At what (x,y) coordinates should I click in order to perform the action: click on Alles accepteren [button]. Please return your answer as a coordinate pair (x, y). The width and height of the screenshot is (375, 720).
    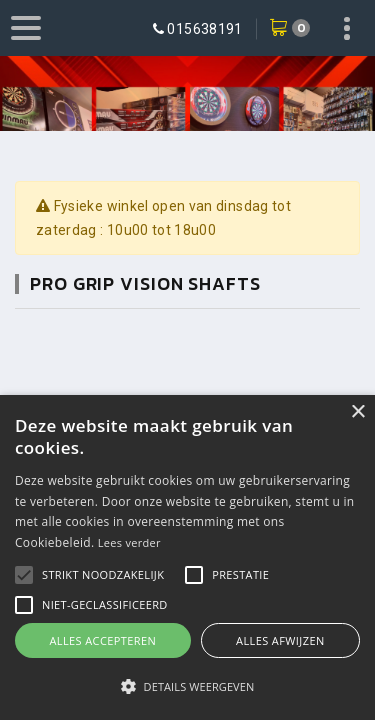
    Looking at the image, I should click on (102, 640).